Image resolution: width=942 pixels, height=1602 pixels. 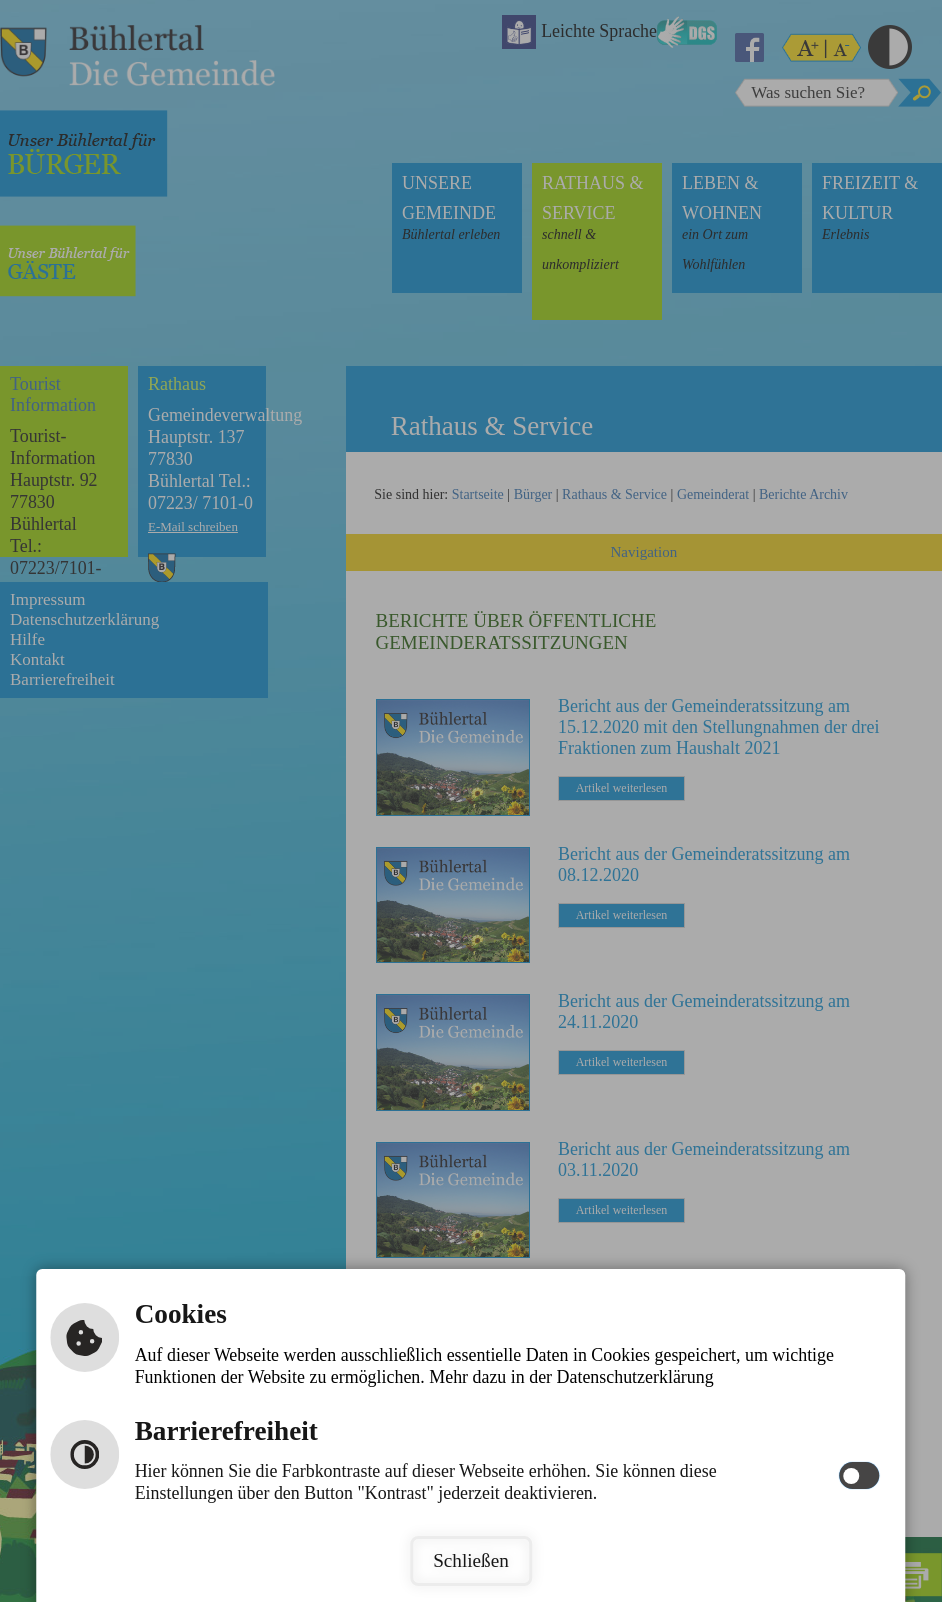 What do you see at coordinates (471, 1560) in the screenshot?
I see `Schließen` at bounding box center [471, 1560].